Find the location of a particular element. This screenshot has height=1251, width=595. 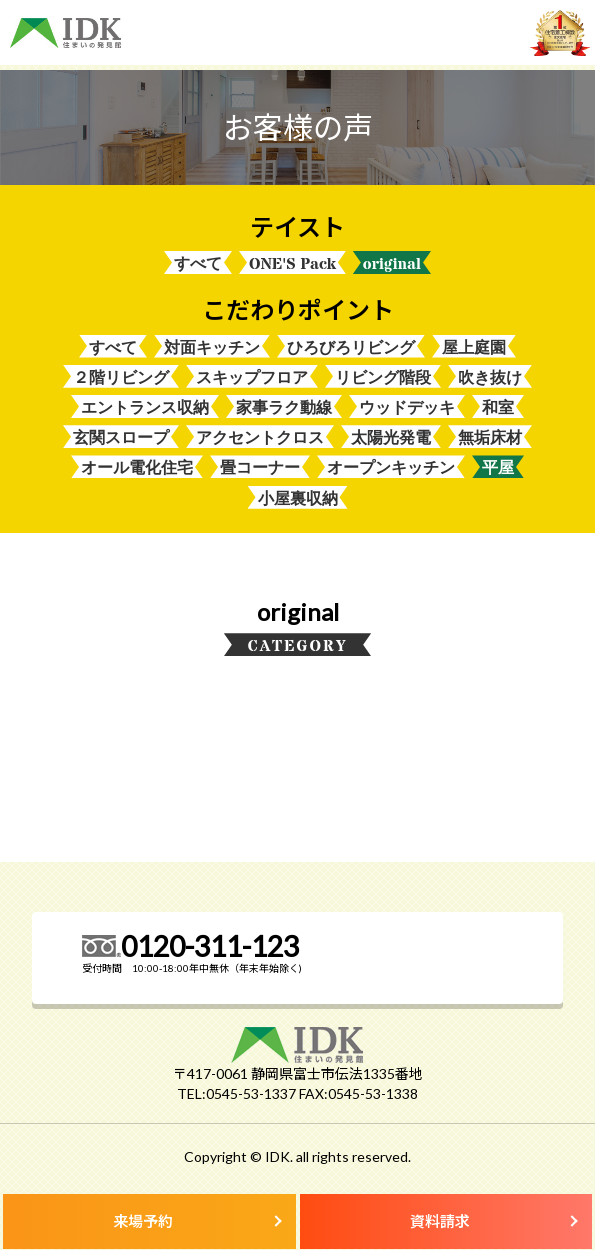

スキップフロア is located at coordinates (252, 377).